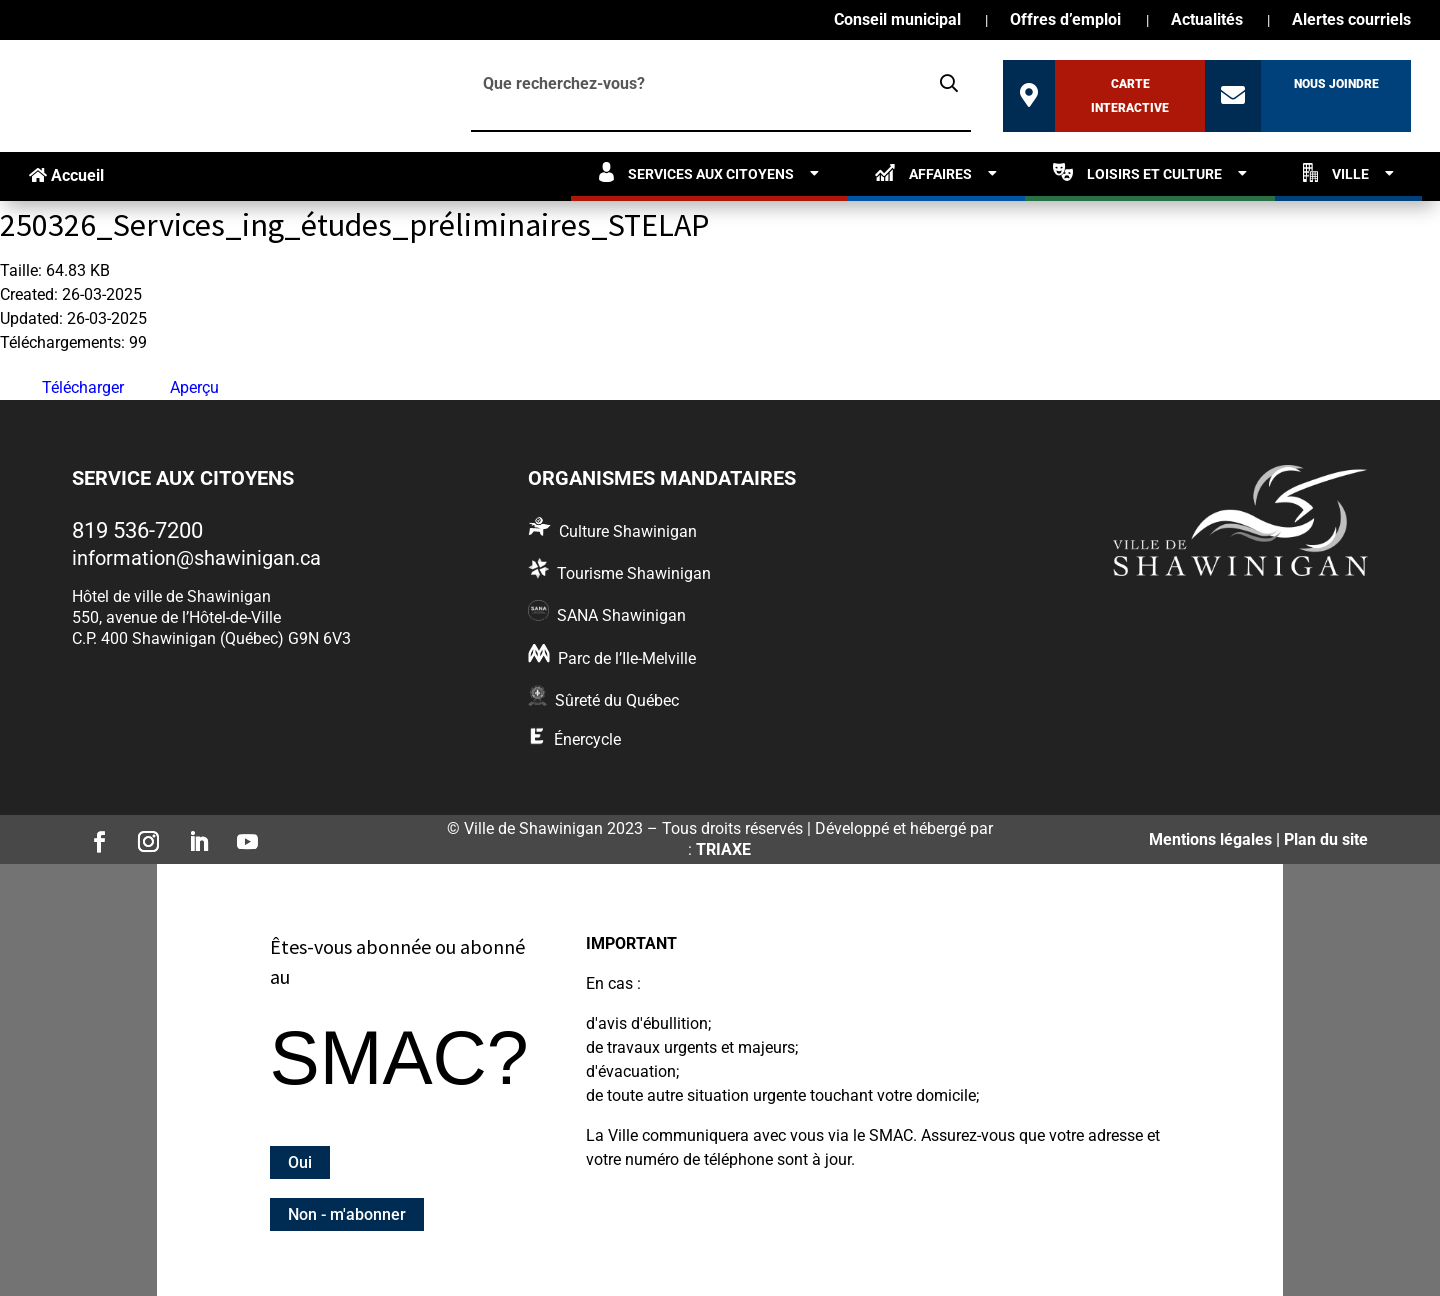  I want to click on Hôtel de ville de Shawinigan, so click(171, 596).